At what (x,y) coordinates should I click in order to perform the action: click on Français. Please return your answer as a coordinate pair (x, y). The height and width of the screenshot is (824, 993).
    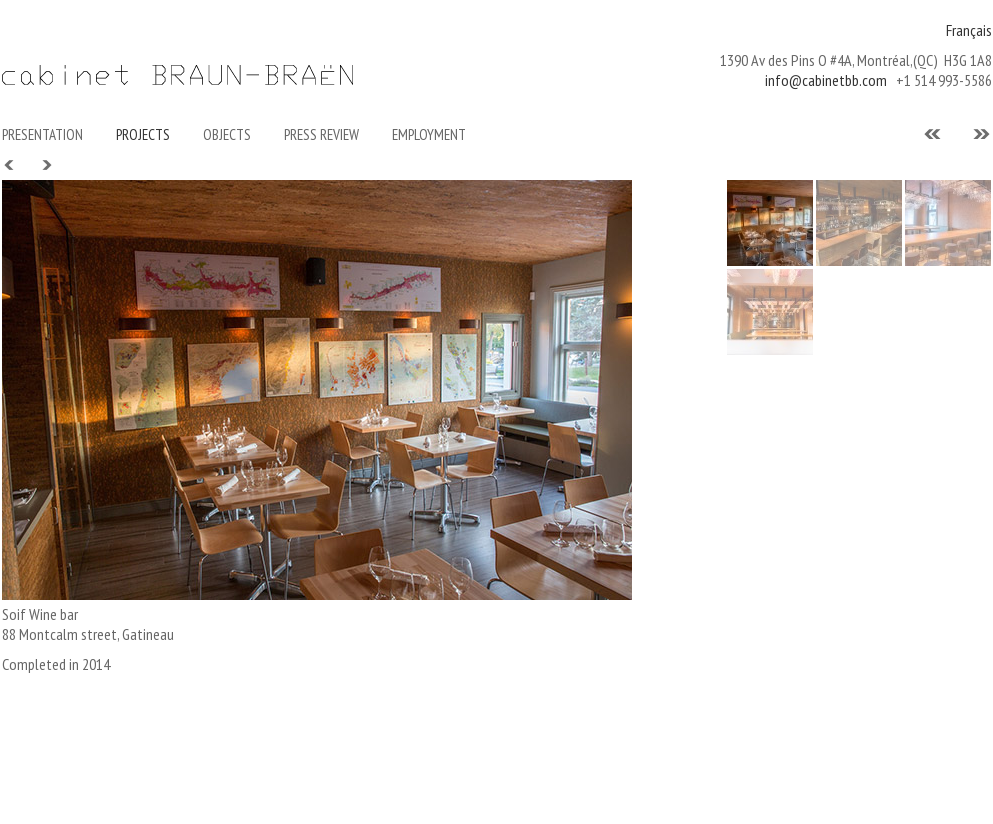
    Looking at the image, I should click on (969, 30).